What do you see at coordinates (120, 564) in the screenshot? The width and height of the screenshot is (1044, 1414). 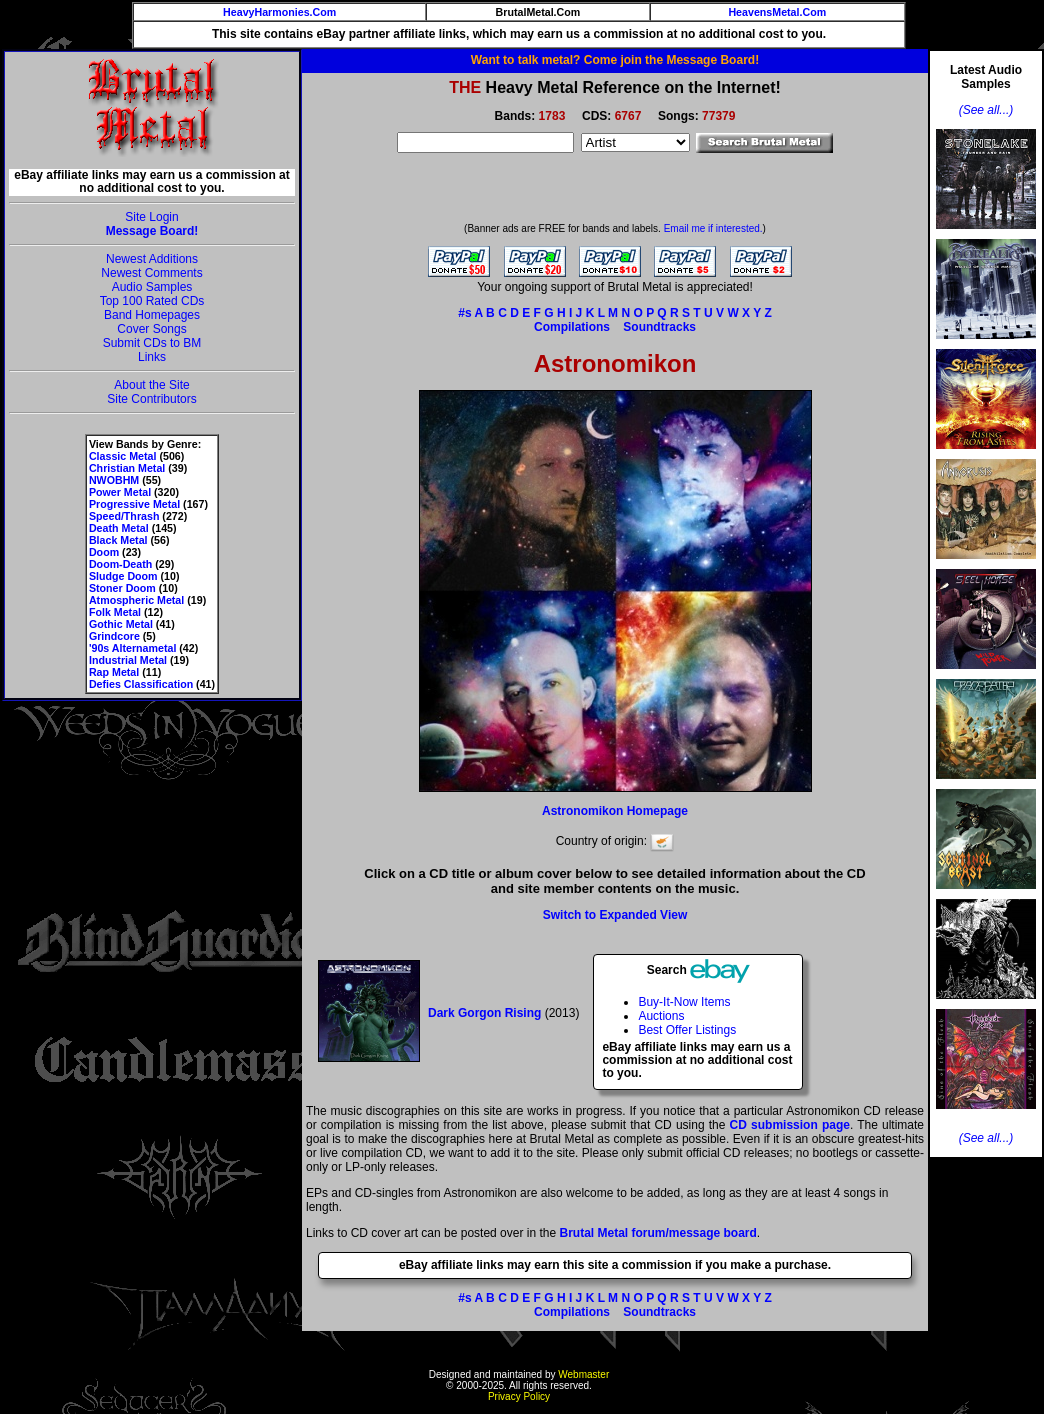 I see `Doom-Death` at bounding box center [120, 564].